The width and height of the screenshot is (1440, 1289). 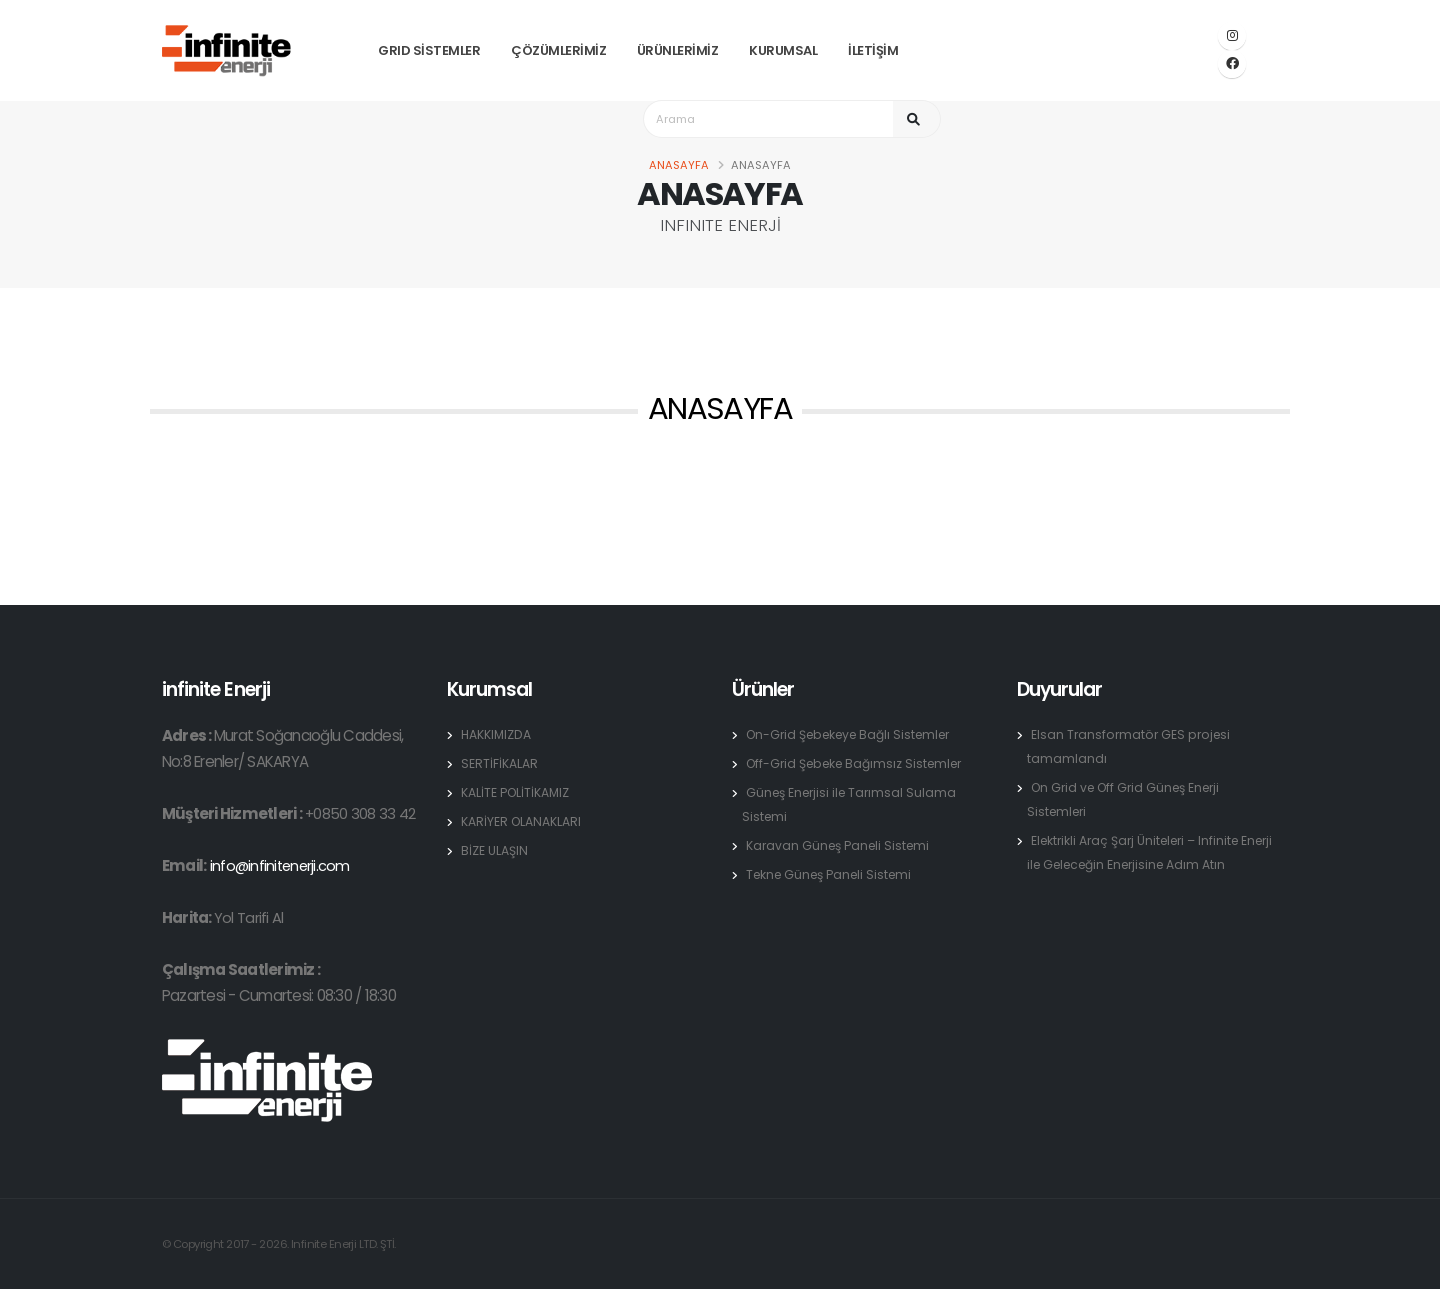 What do you see at coordinates (873, 50) in the screenshot?
I see `İLETİŞİM` at bounding box center [873, 50].